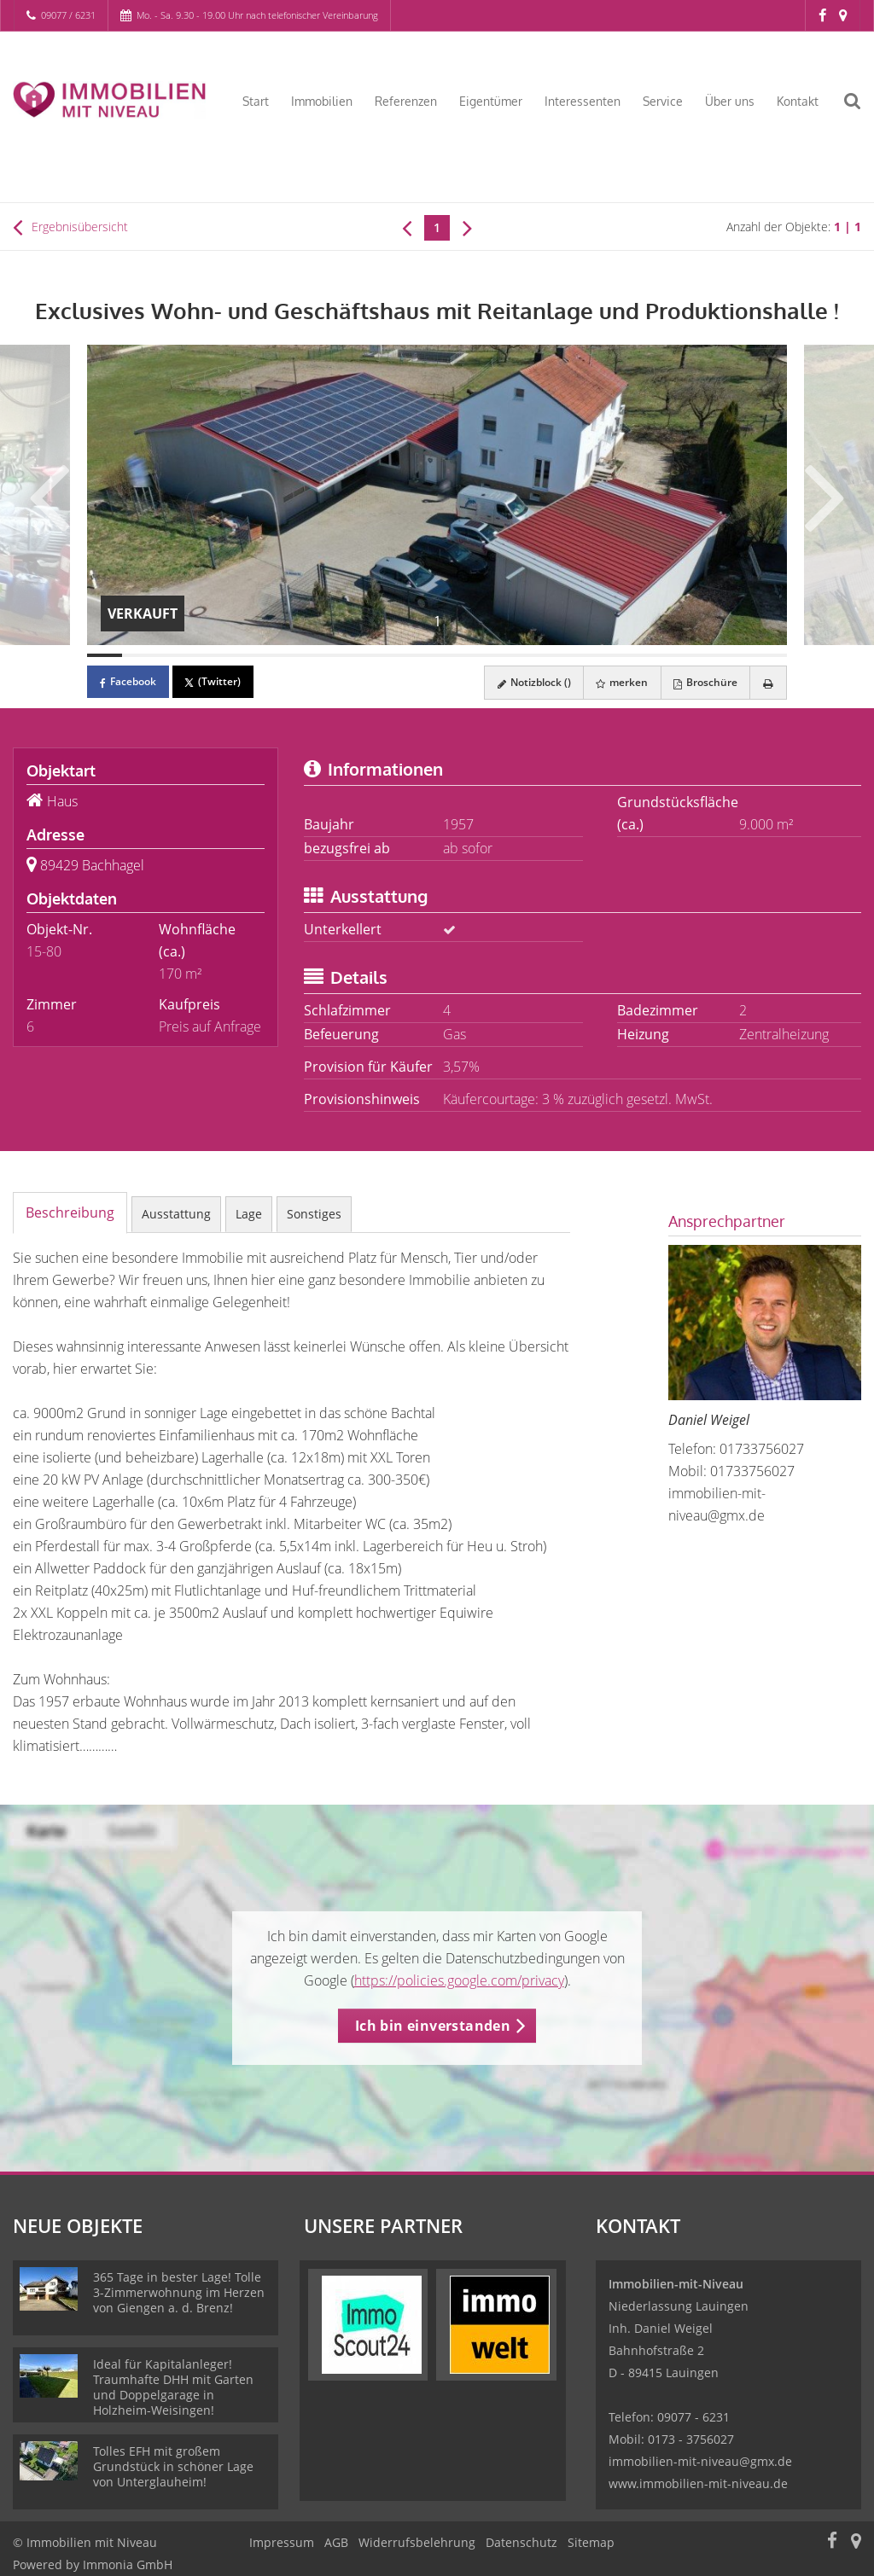  I want to click on Lage, so click(249, 1214).